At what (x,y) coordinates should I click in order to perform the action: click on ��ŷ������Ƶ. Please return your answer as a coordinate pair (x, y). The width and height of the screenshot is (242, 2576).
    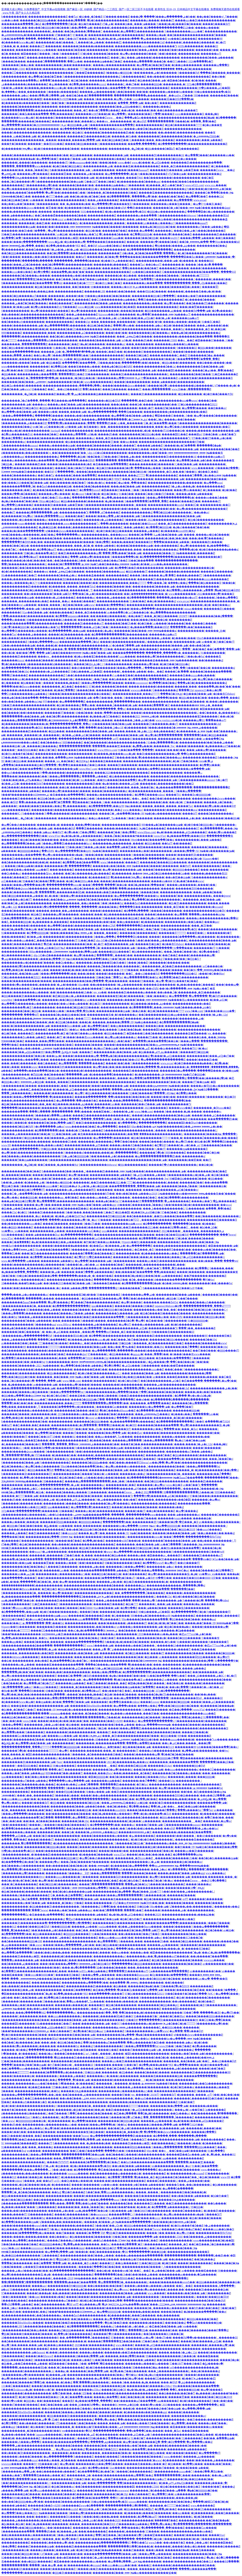
    Looking at the image, I should click on (135, 1574).